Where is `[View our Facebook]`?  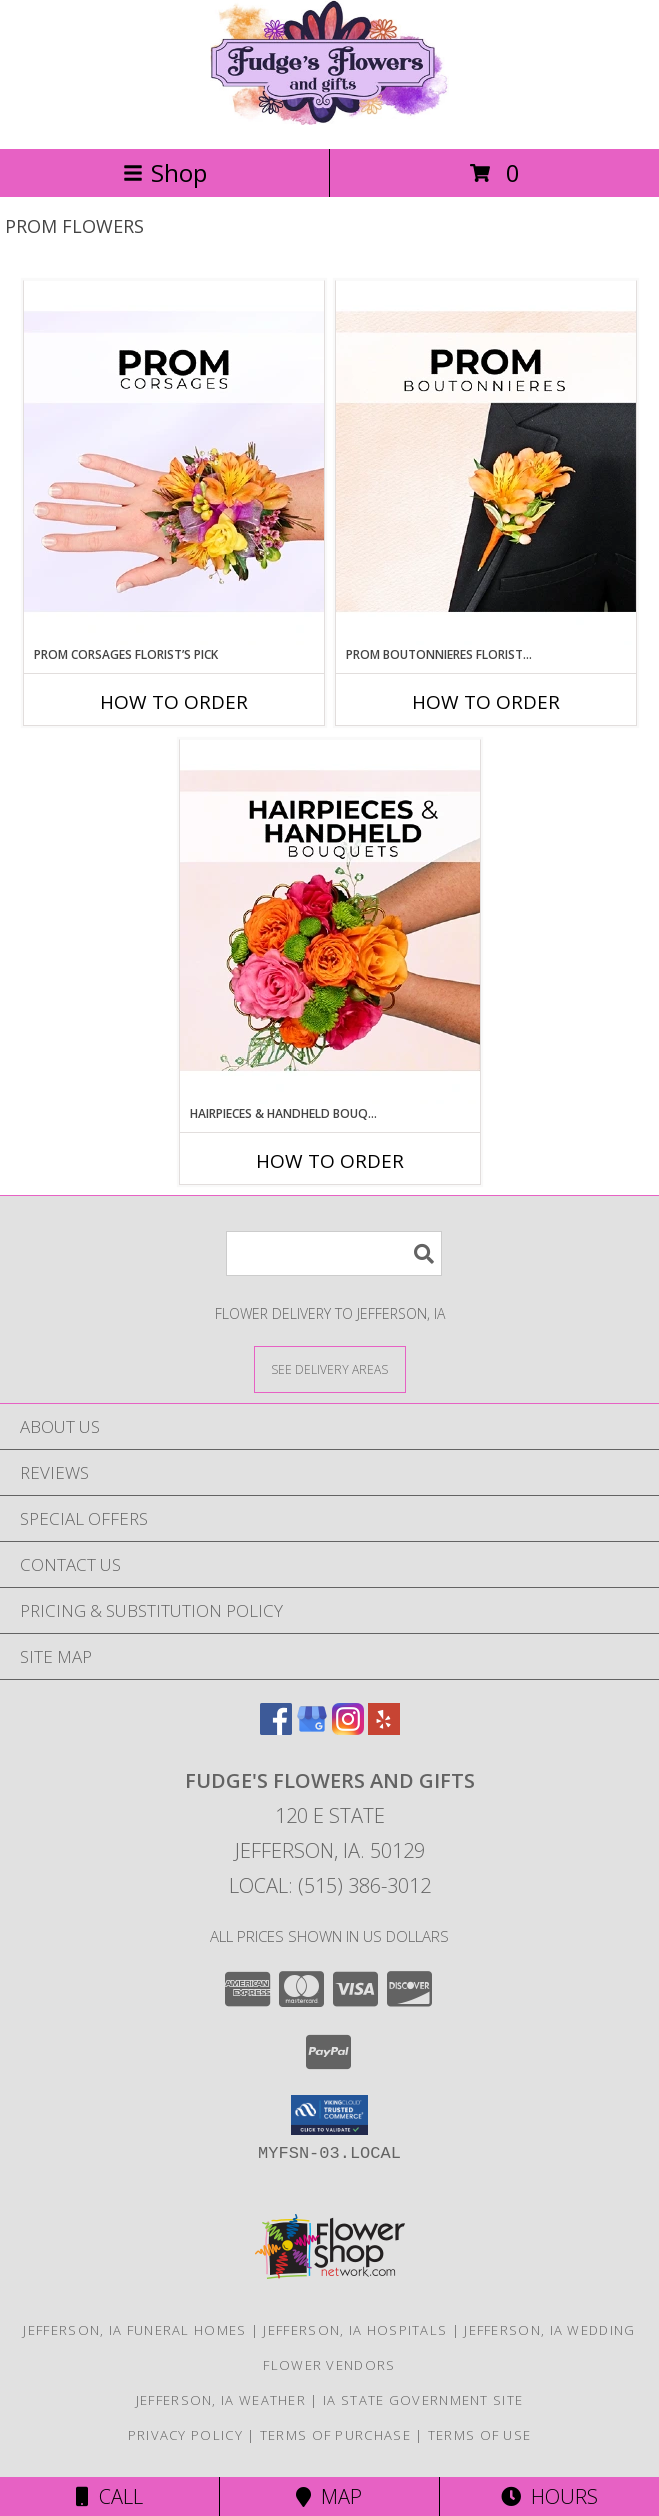
[View our Facebook] is located at coordinates (276, 1728).